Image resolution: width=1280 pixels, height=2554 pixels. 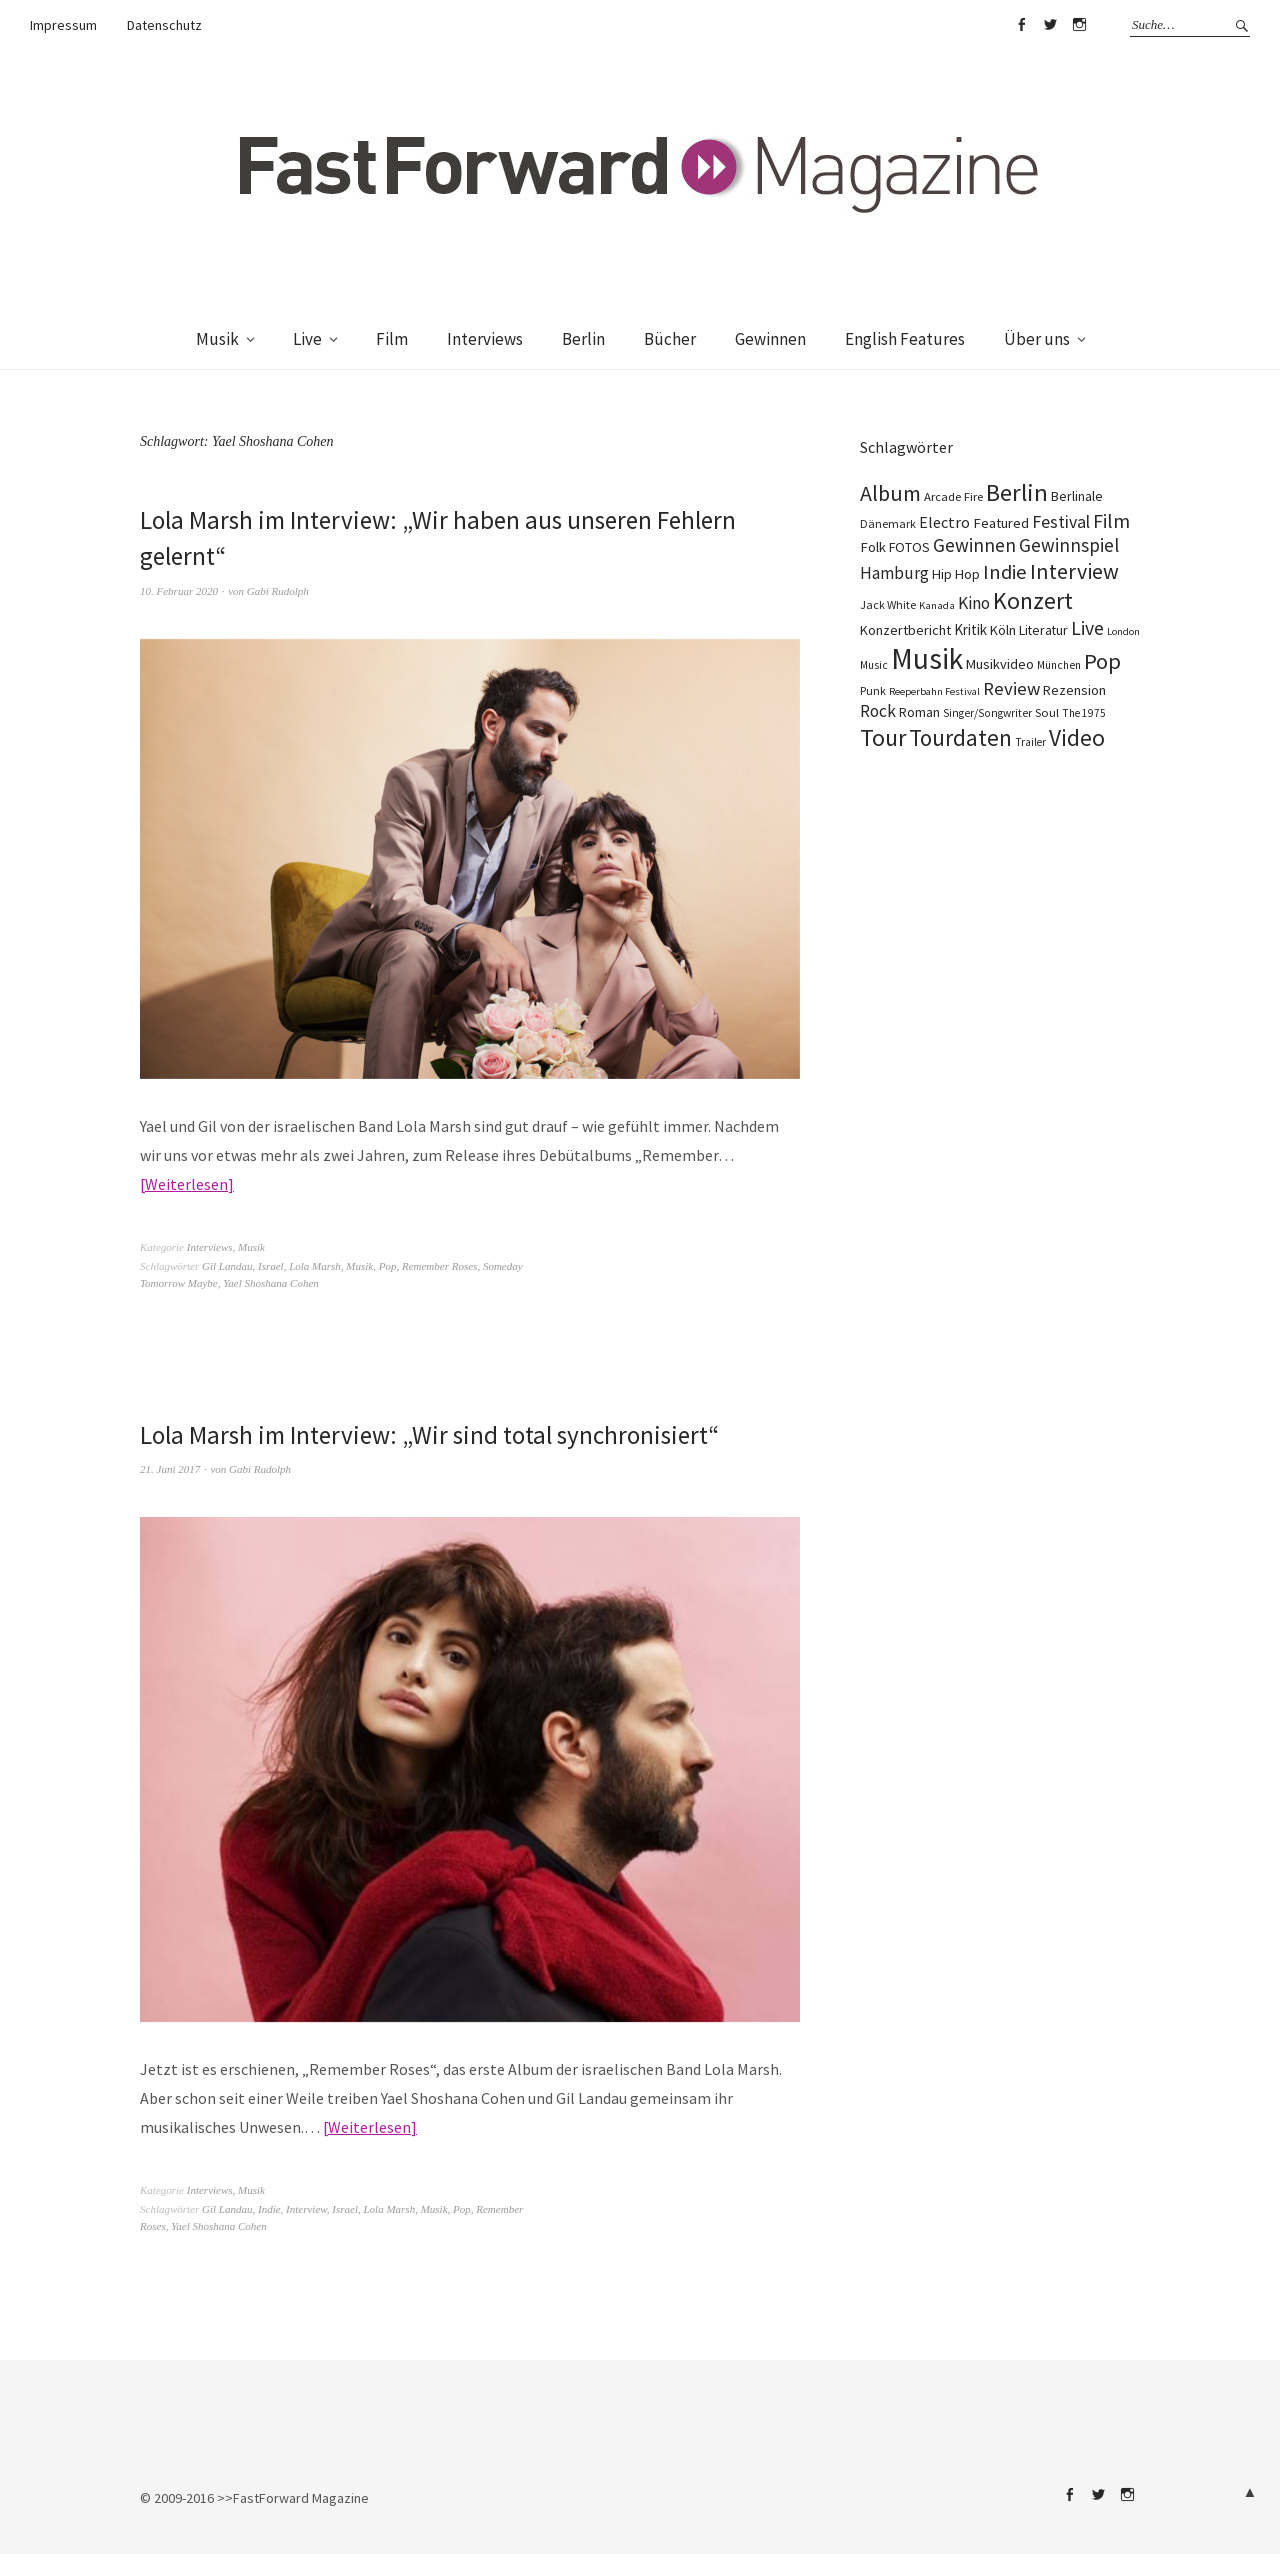 What do you see at coordinates (919, 712) in the screenshot?
I see `Roman [Roman (129 Einträge)]` at bounding box center [919, 712].